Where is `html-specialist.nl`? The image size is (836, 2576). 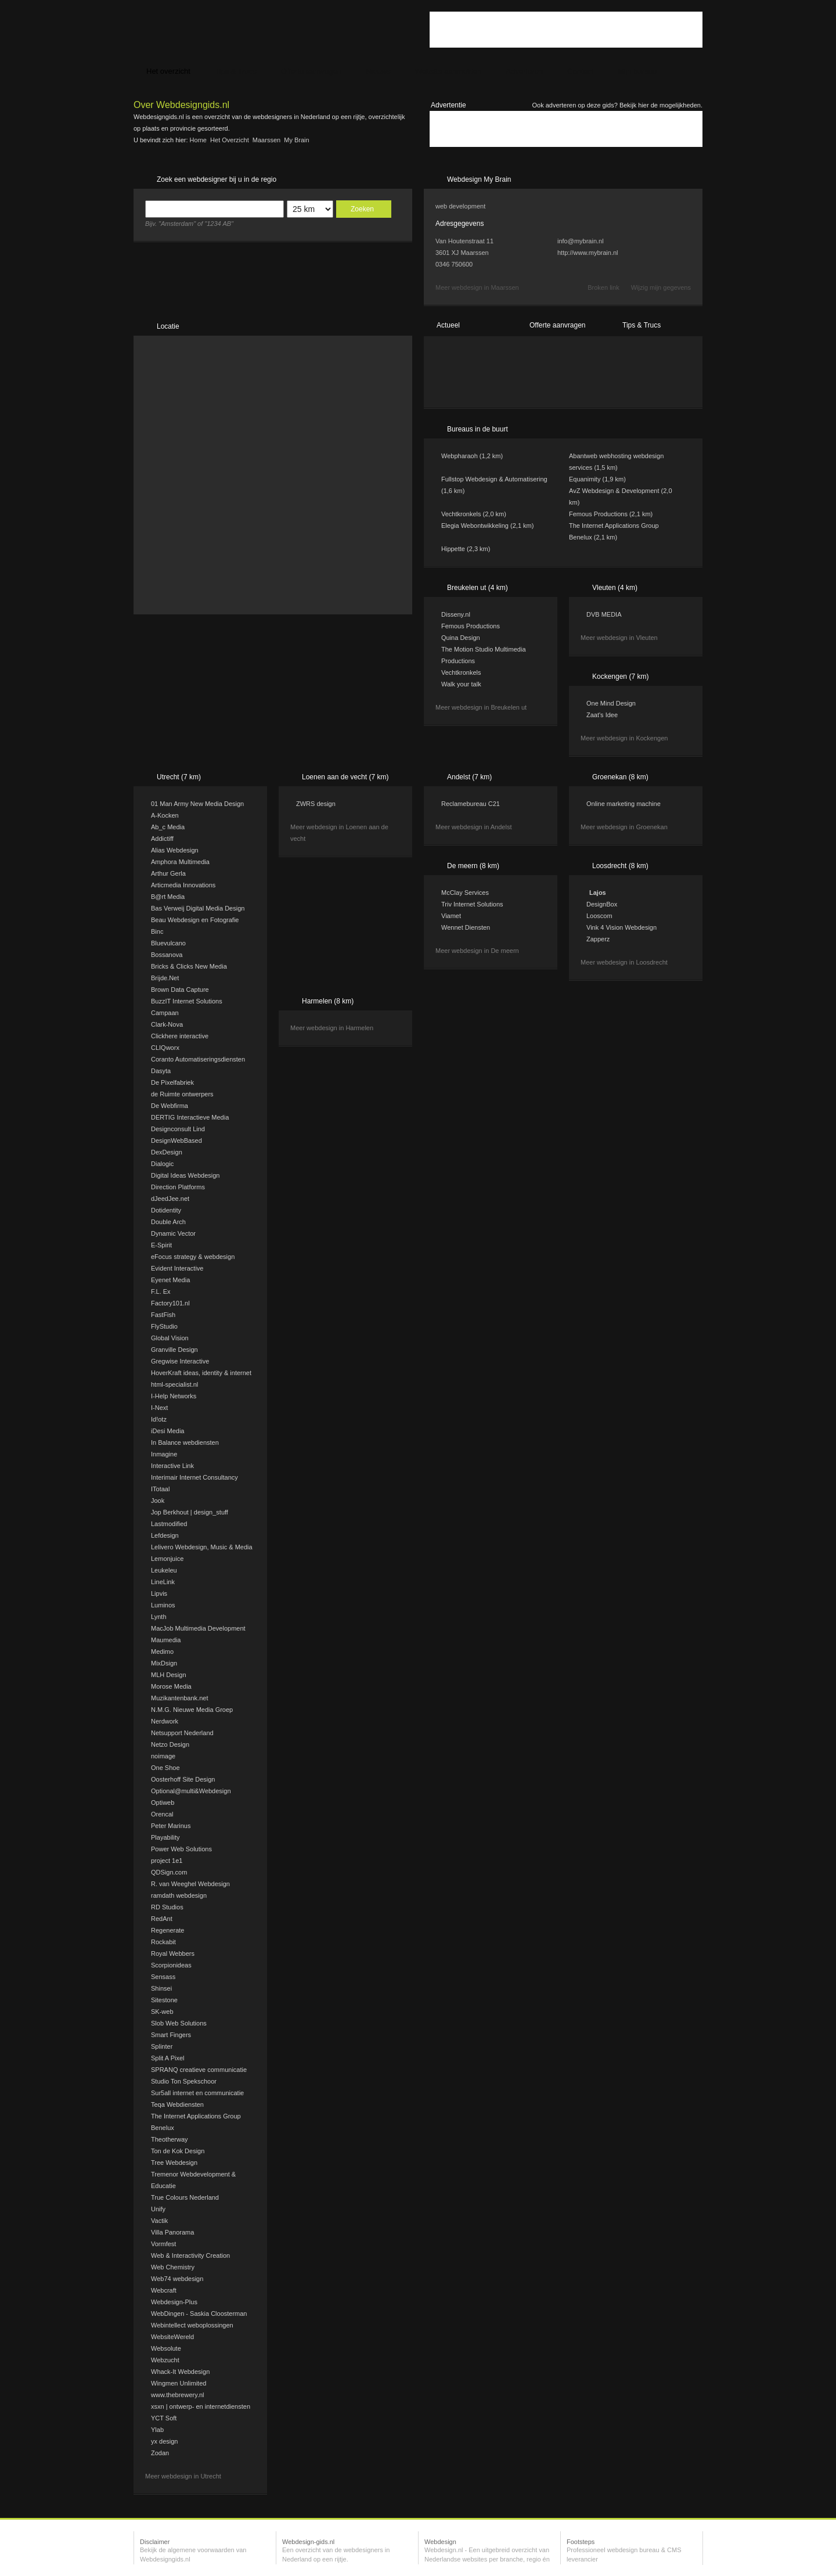
html-specialist.nl is located at coordinates (174, 1384).